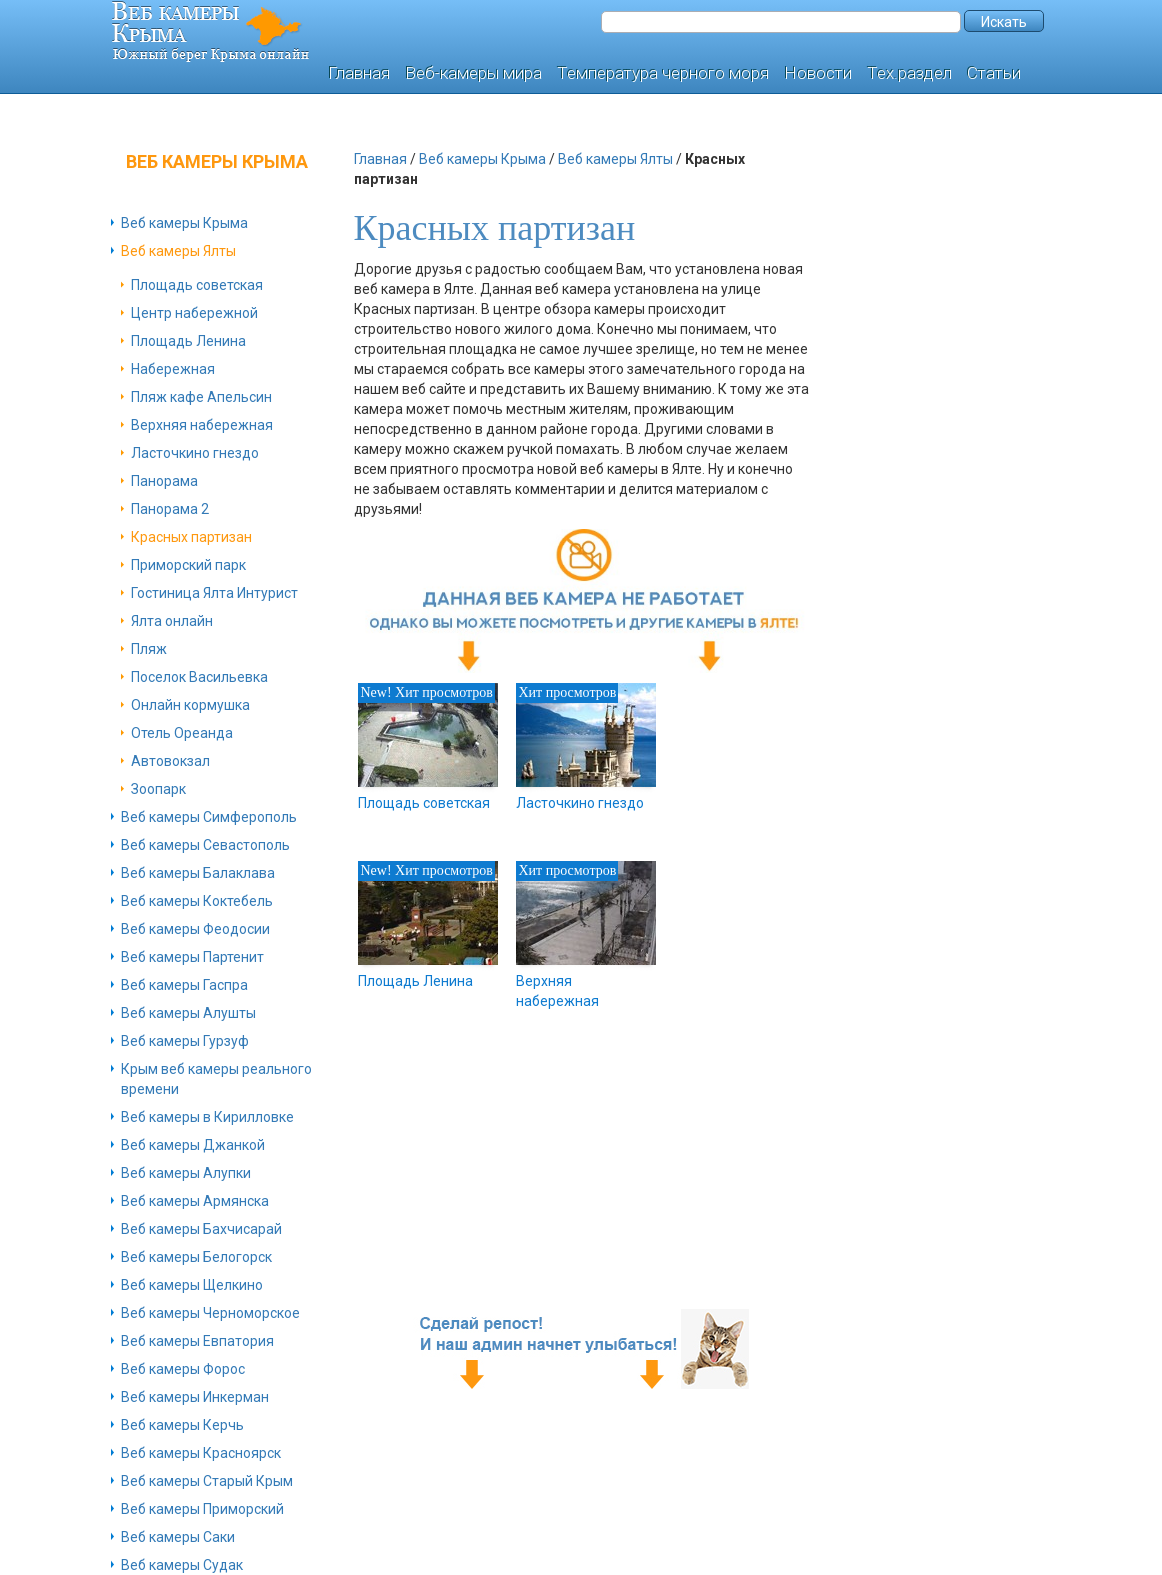 The width and height of the screenshot is (1162, 1575). Describe the element at coordinates (209, 817) in the screenshot. I see `Веб камеры Симферополь` at that location.